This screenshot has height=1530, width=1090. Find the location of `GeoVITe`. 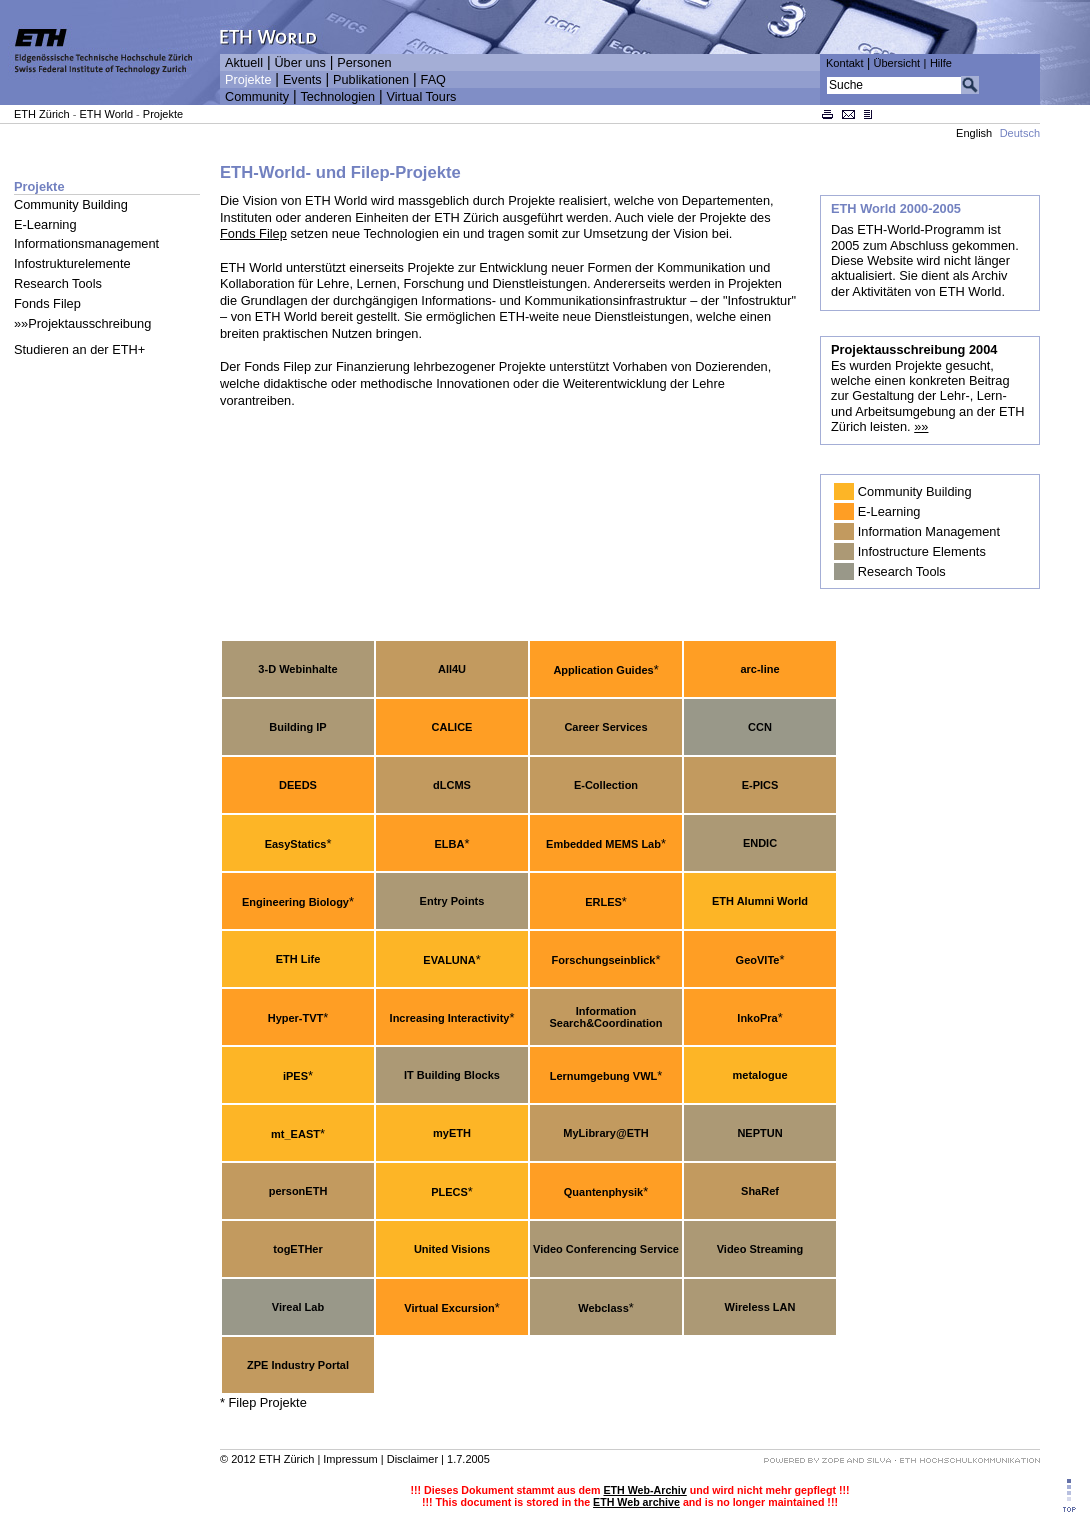

GeoVITe is located at coordinates (758, 960).